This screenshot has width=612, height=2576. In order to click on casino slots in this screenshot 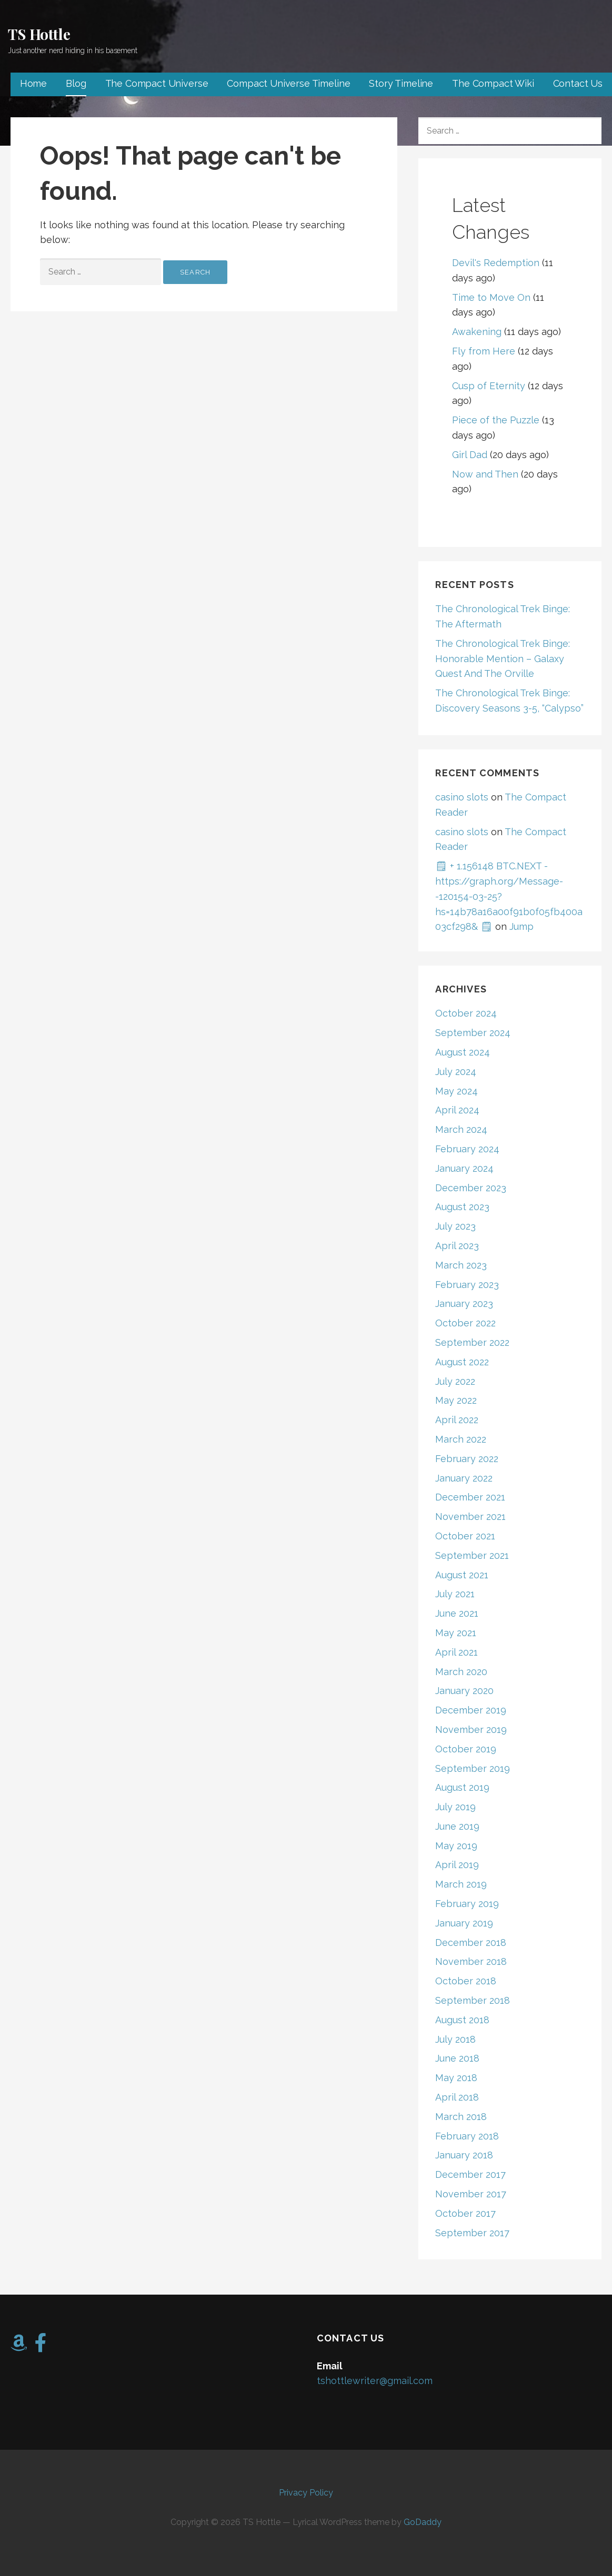, I will do `click(461, 797)`.